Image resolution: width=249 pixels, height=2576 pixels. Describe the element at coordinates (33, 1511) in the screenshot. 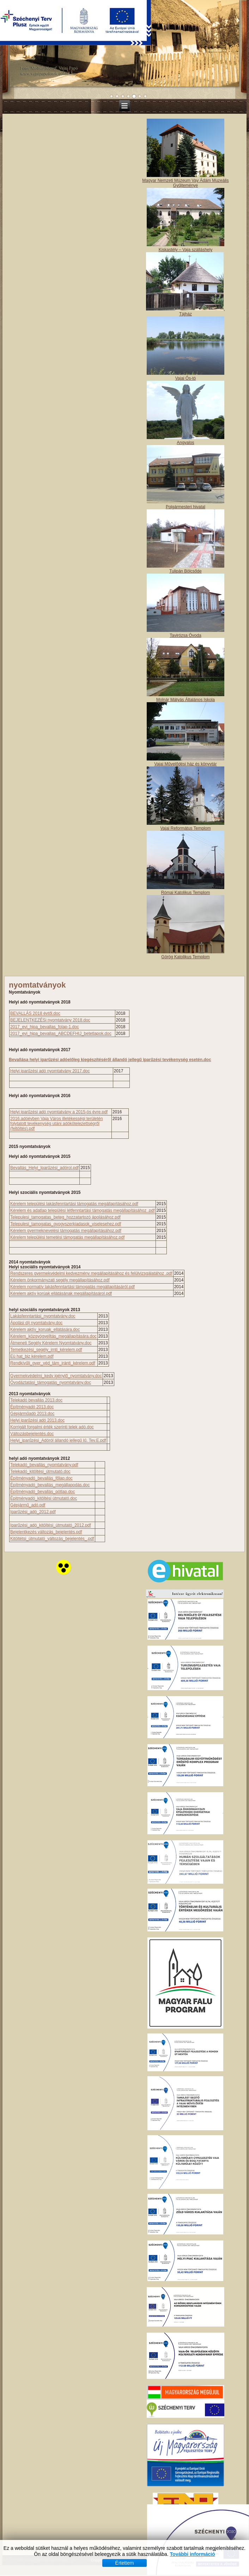

I see `Iparűzési_adó_2012.pdf` at that location.